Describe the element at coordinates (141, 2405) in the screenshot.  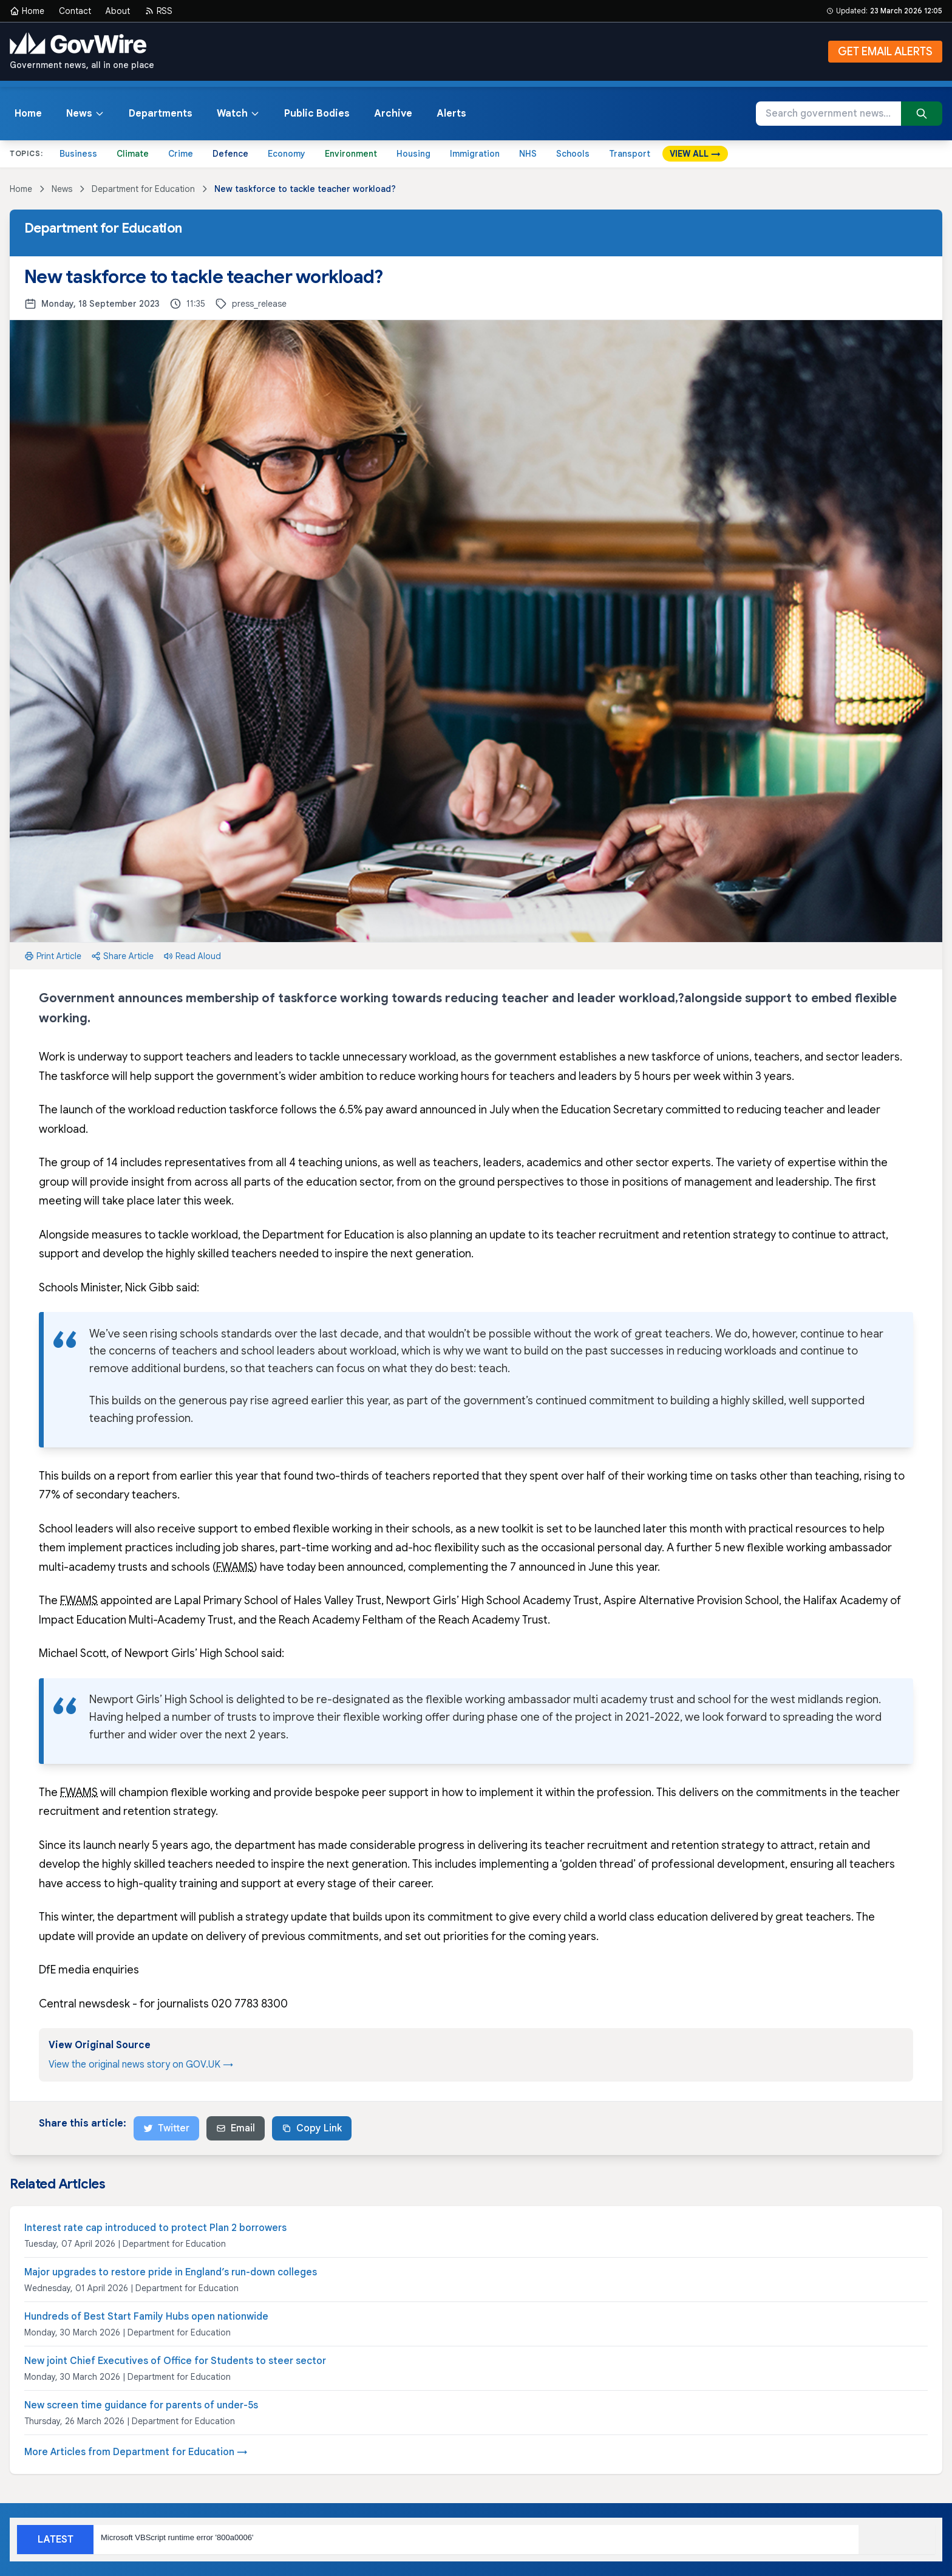
I see `New screen time guidance for parents of under-5s` at that location.